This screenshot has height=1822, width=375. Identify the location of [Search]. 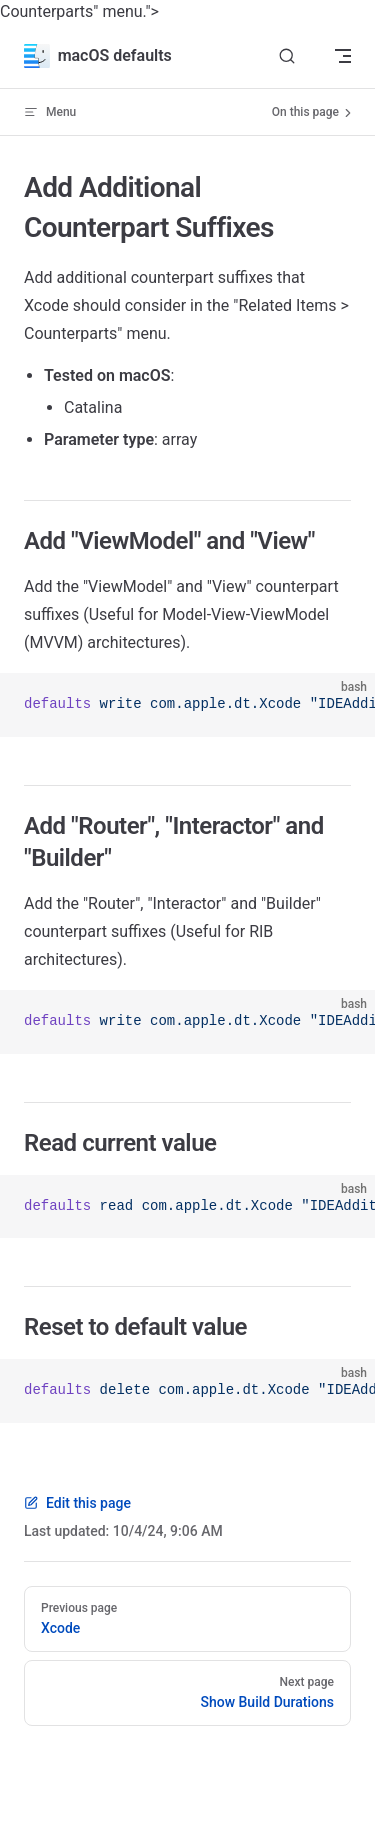
(287, 56).